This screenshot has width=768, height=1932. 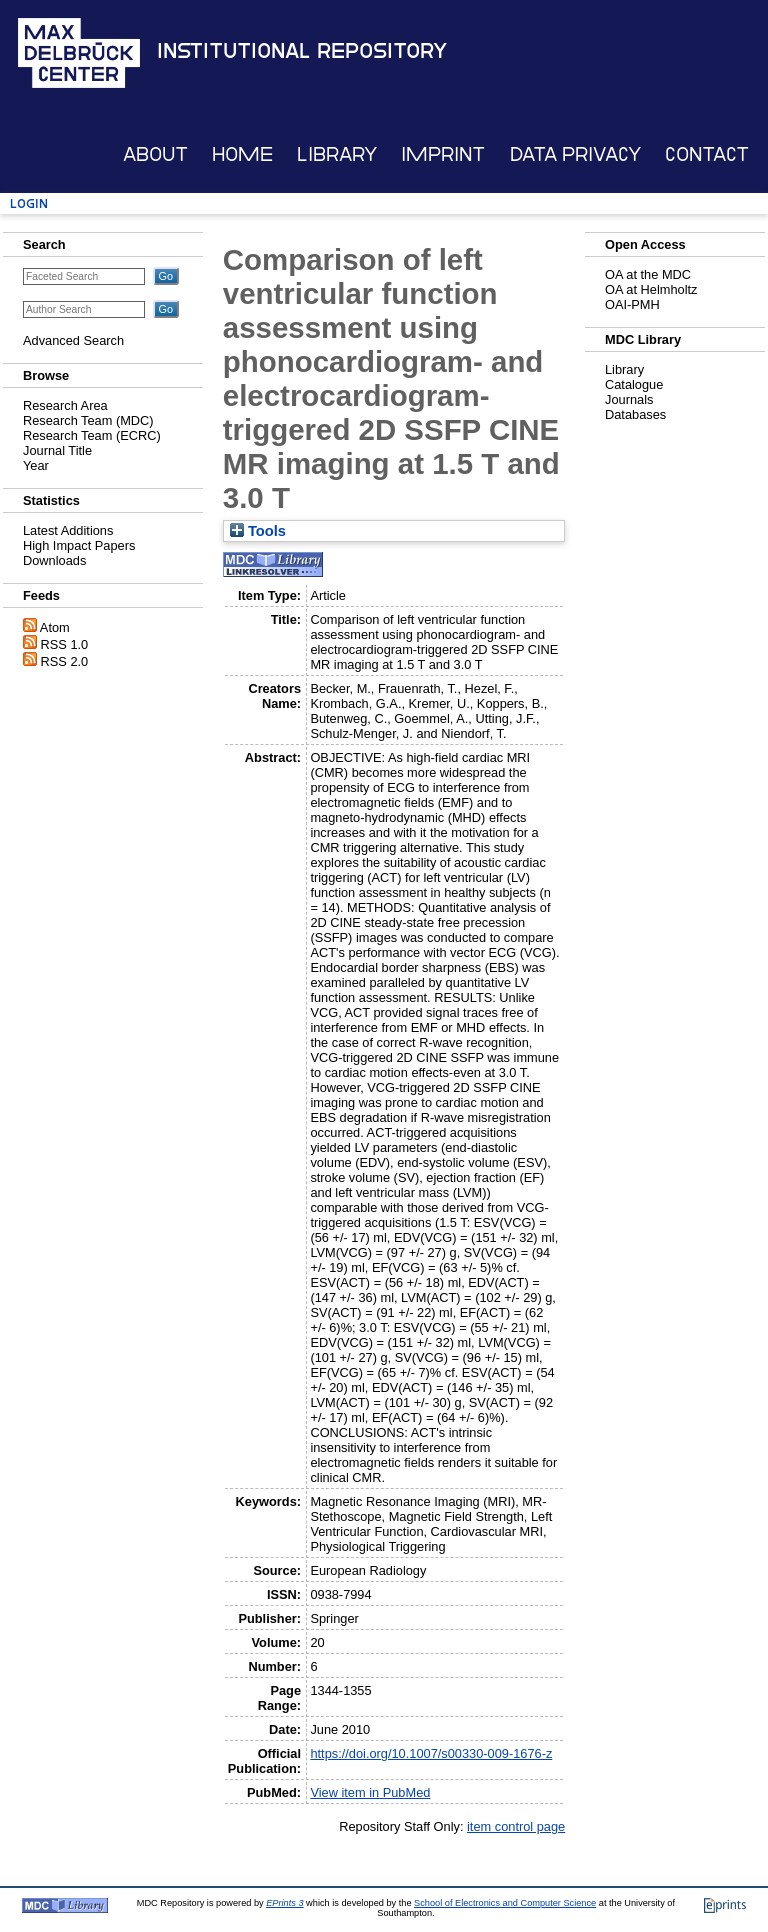 I want to click on Advanced Search, so click(x=73, y=340).